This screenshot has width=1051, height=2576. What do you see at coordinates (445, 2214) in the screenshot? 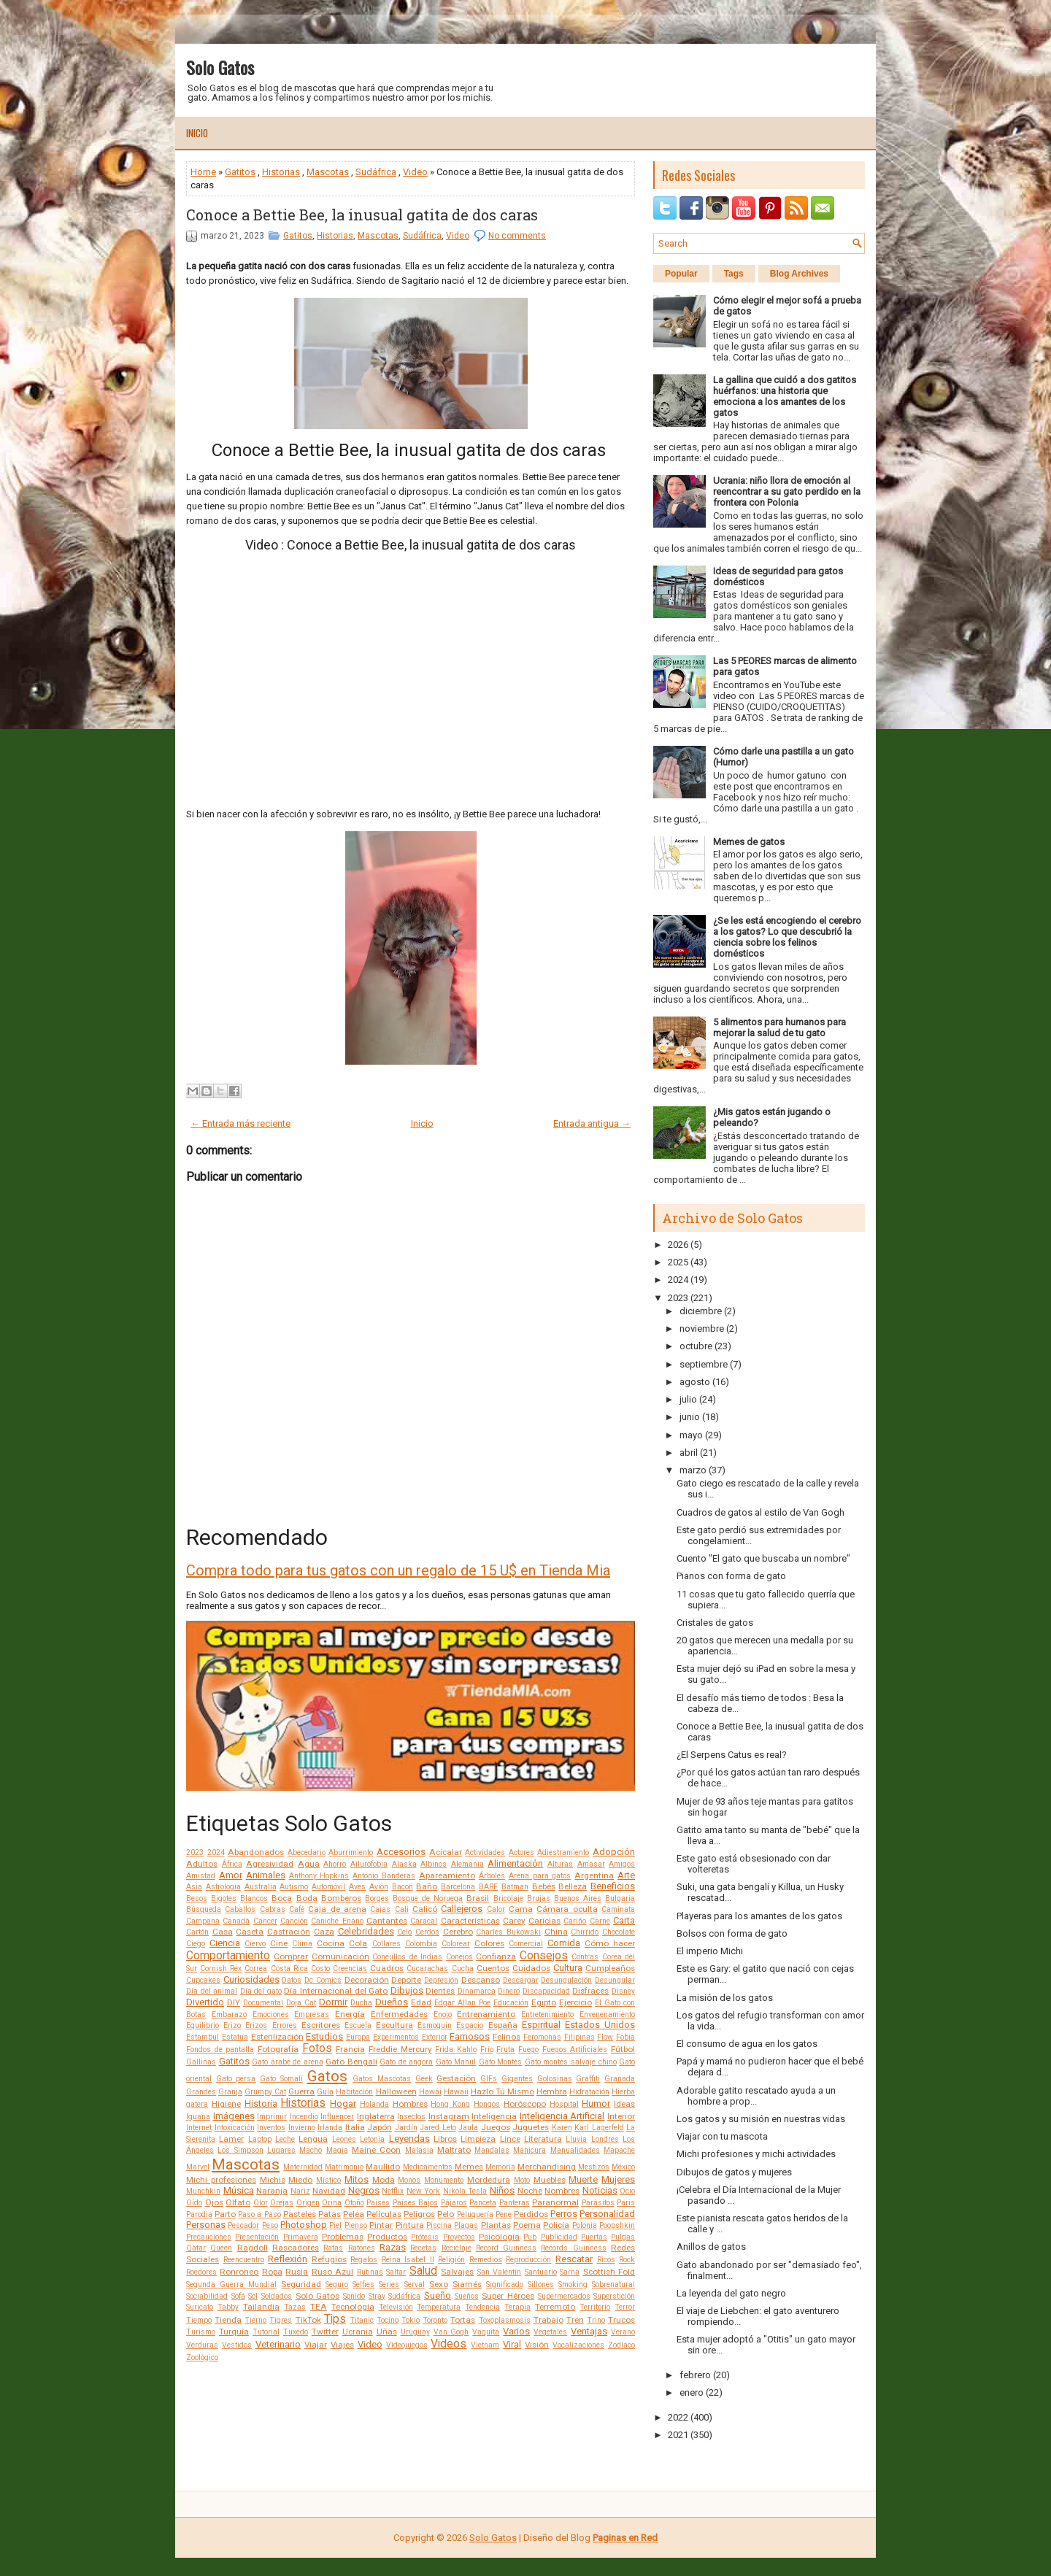
I see `Pelo` at bounding box center [445, 2214].